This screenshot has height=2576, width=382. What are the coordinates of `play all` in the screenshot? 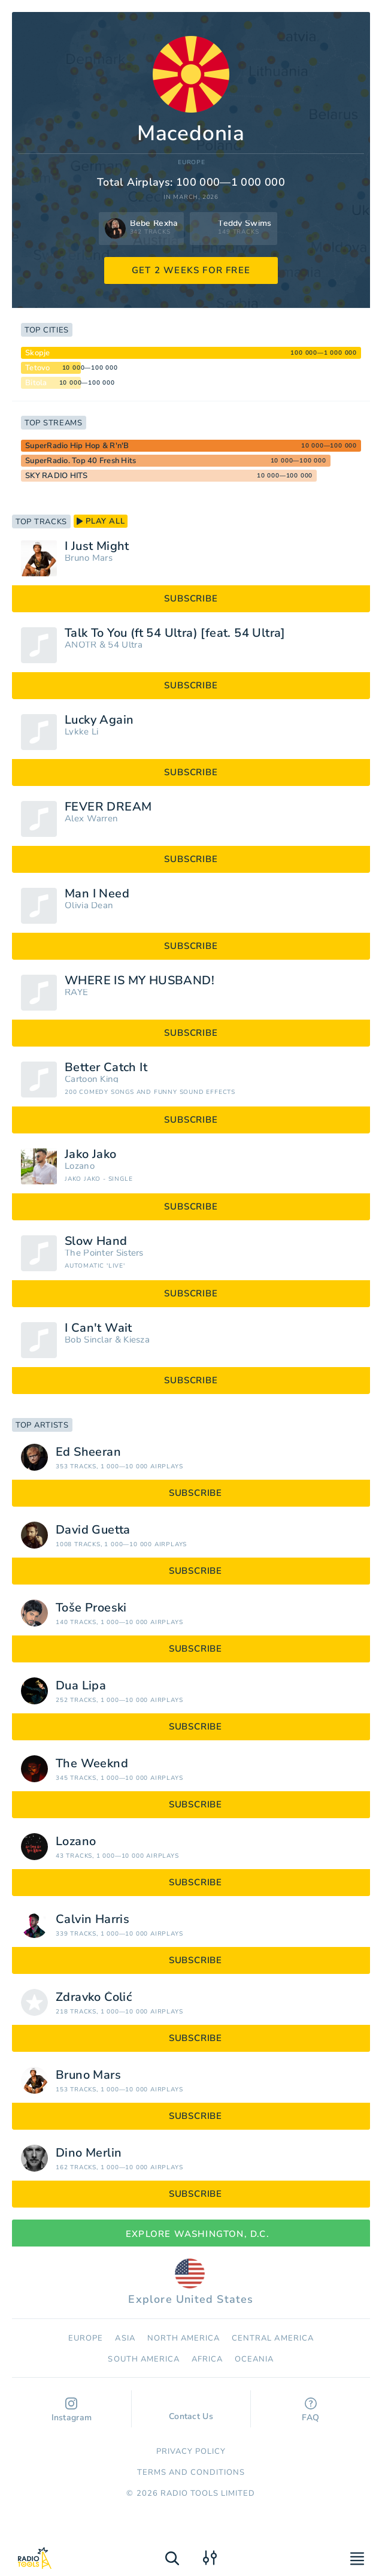 It's located at (101, 521).